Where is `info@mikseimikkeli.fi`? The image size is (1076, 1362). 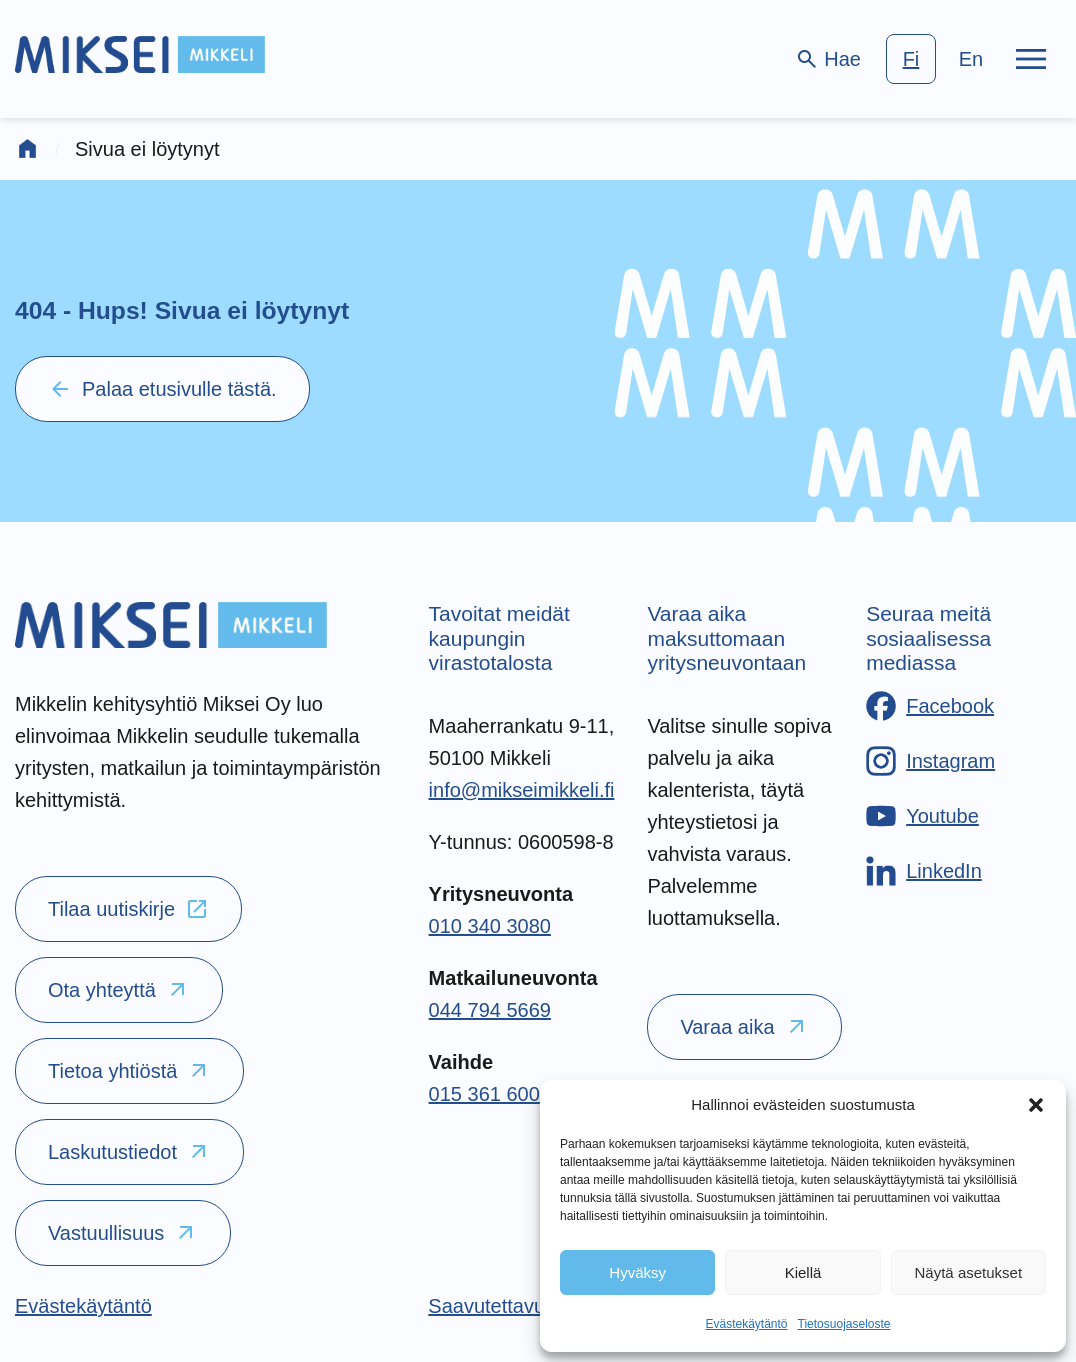
info@mikseimikkeli.fi is located at coordinates (522, 790).